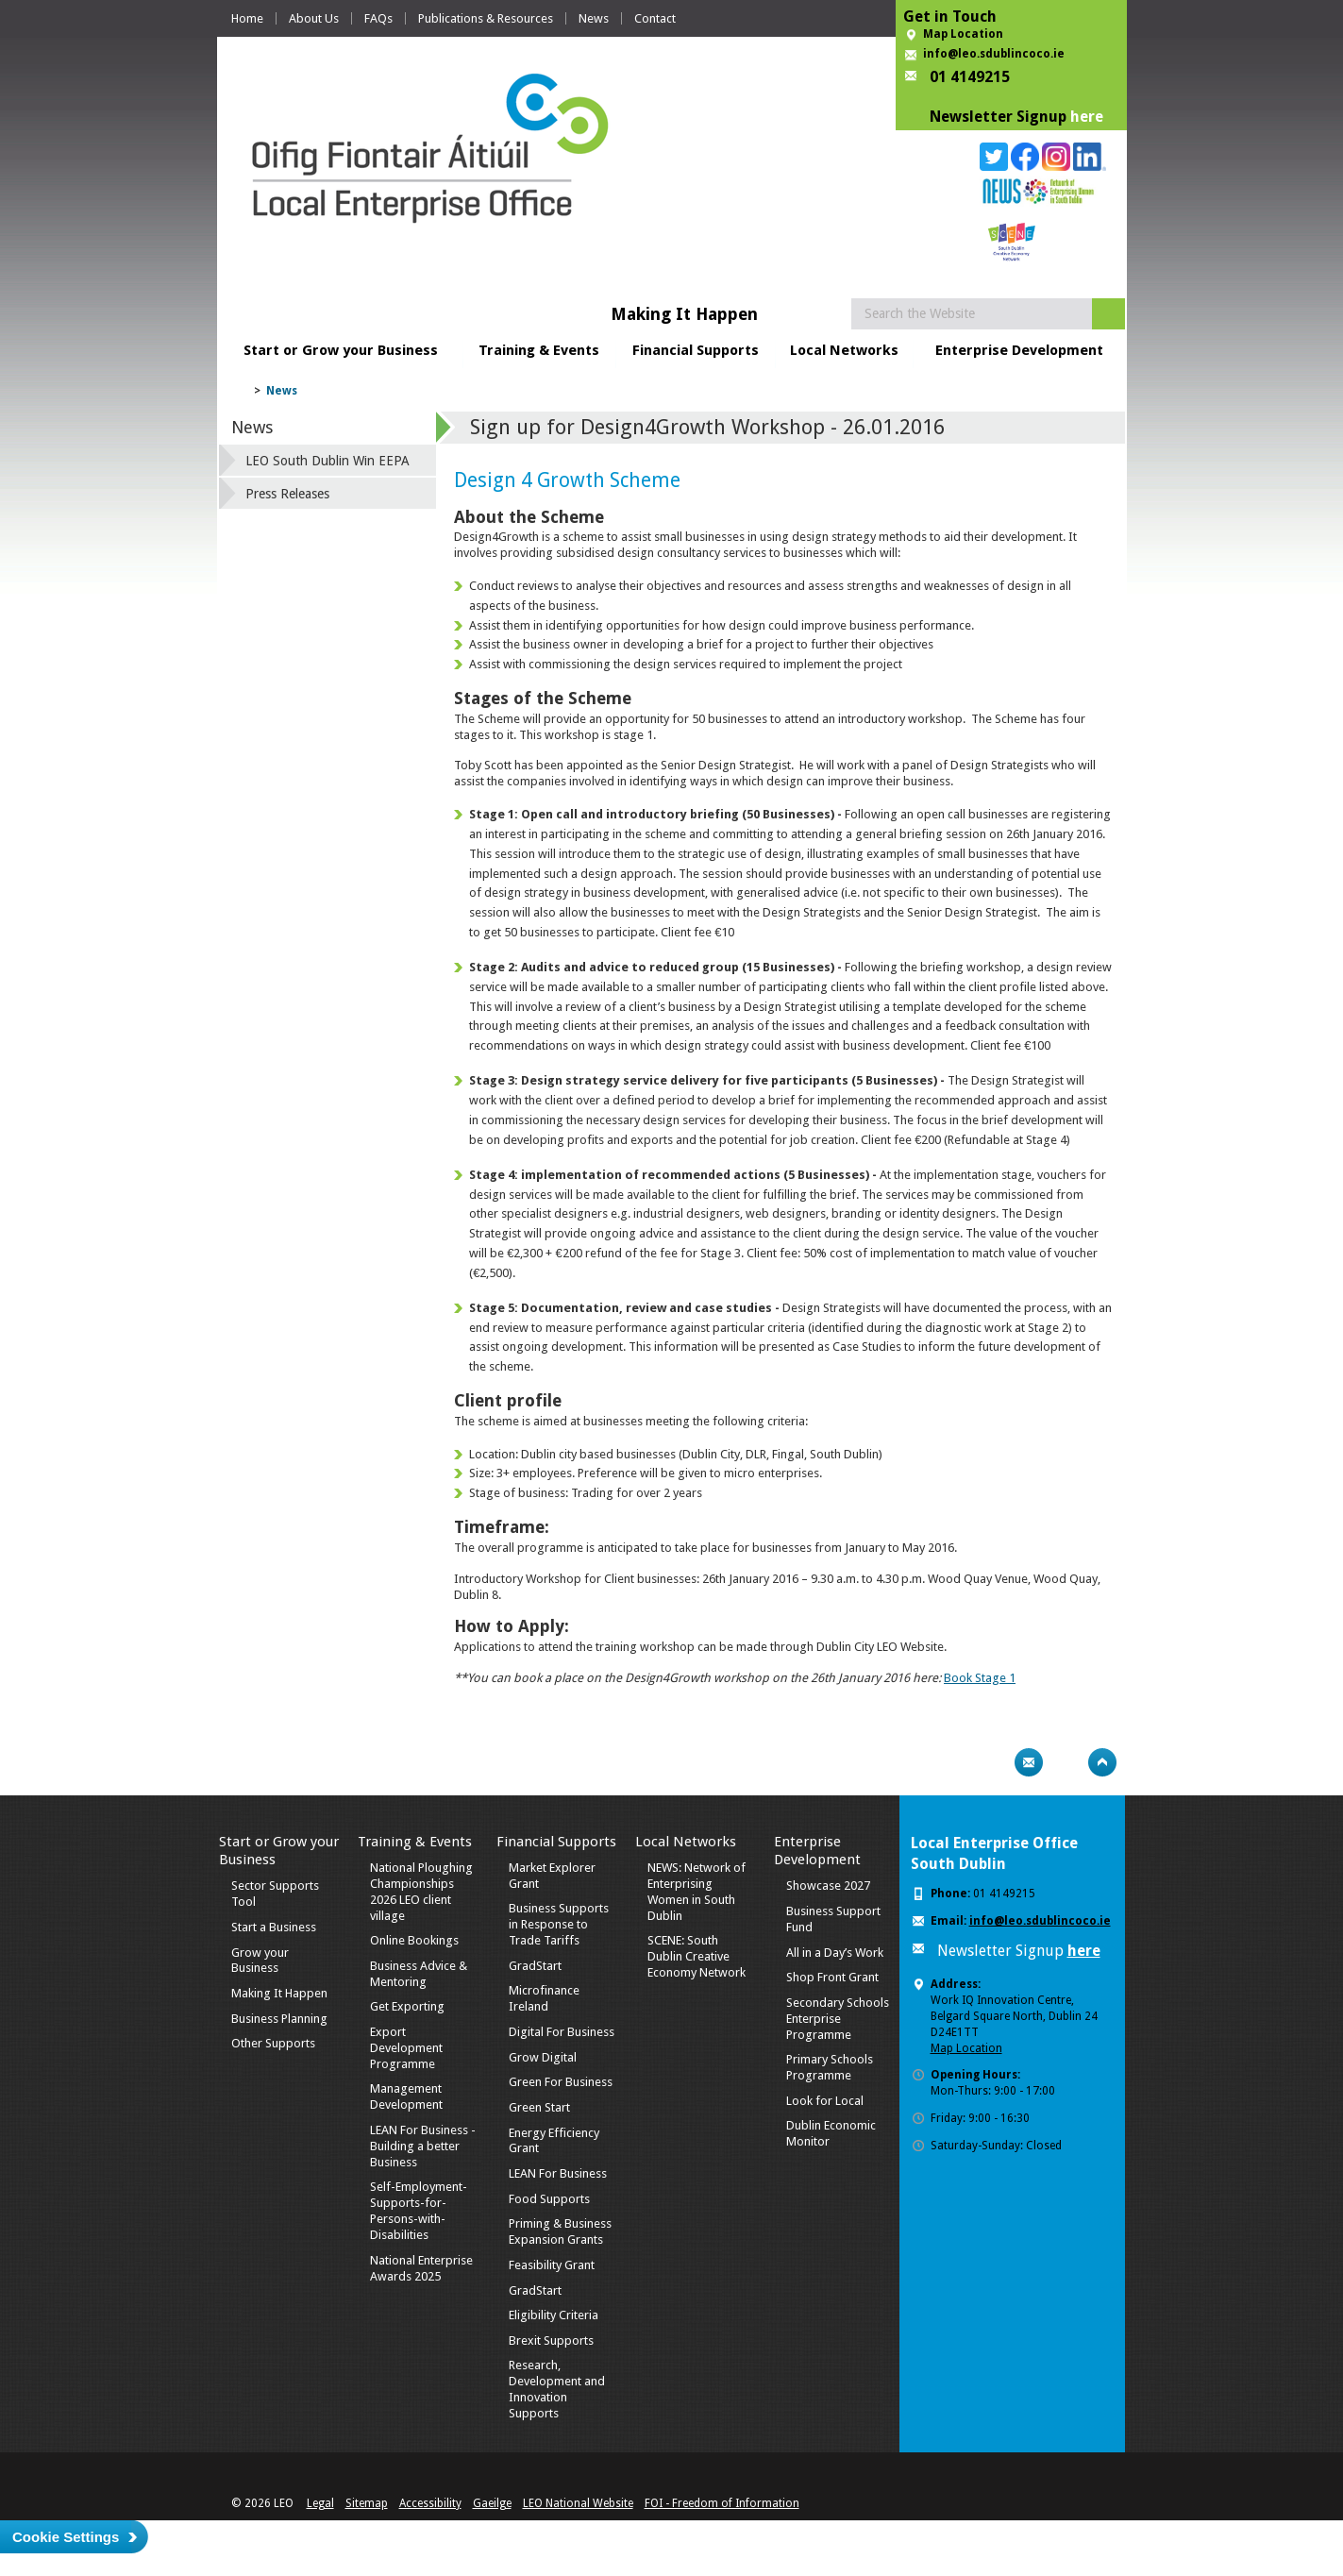 Image resolution: width=1343 pixels, height=2576 pixels. I want to click on LEAN For Business - Building a better Business, so click(423, 2146).